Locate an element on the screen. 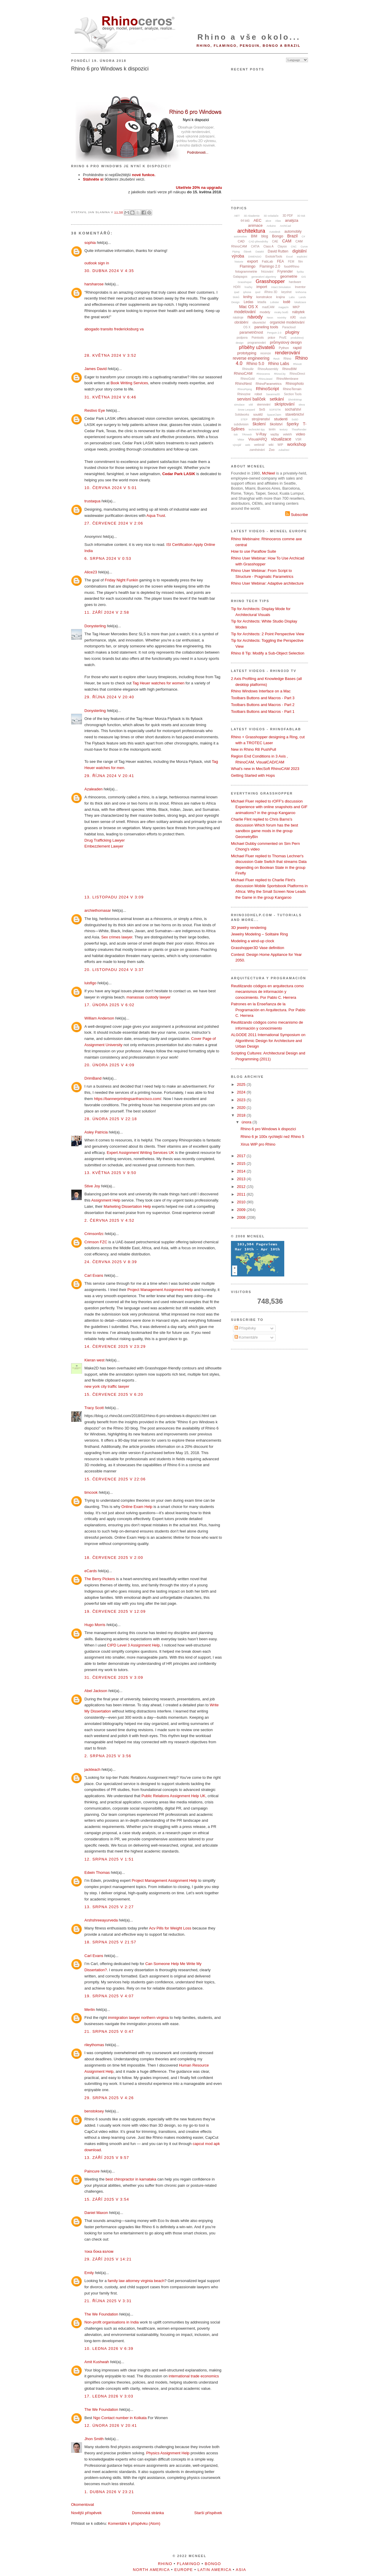  2012 is located at coordinates (242, 1186).